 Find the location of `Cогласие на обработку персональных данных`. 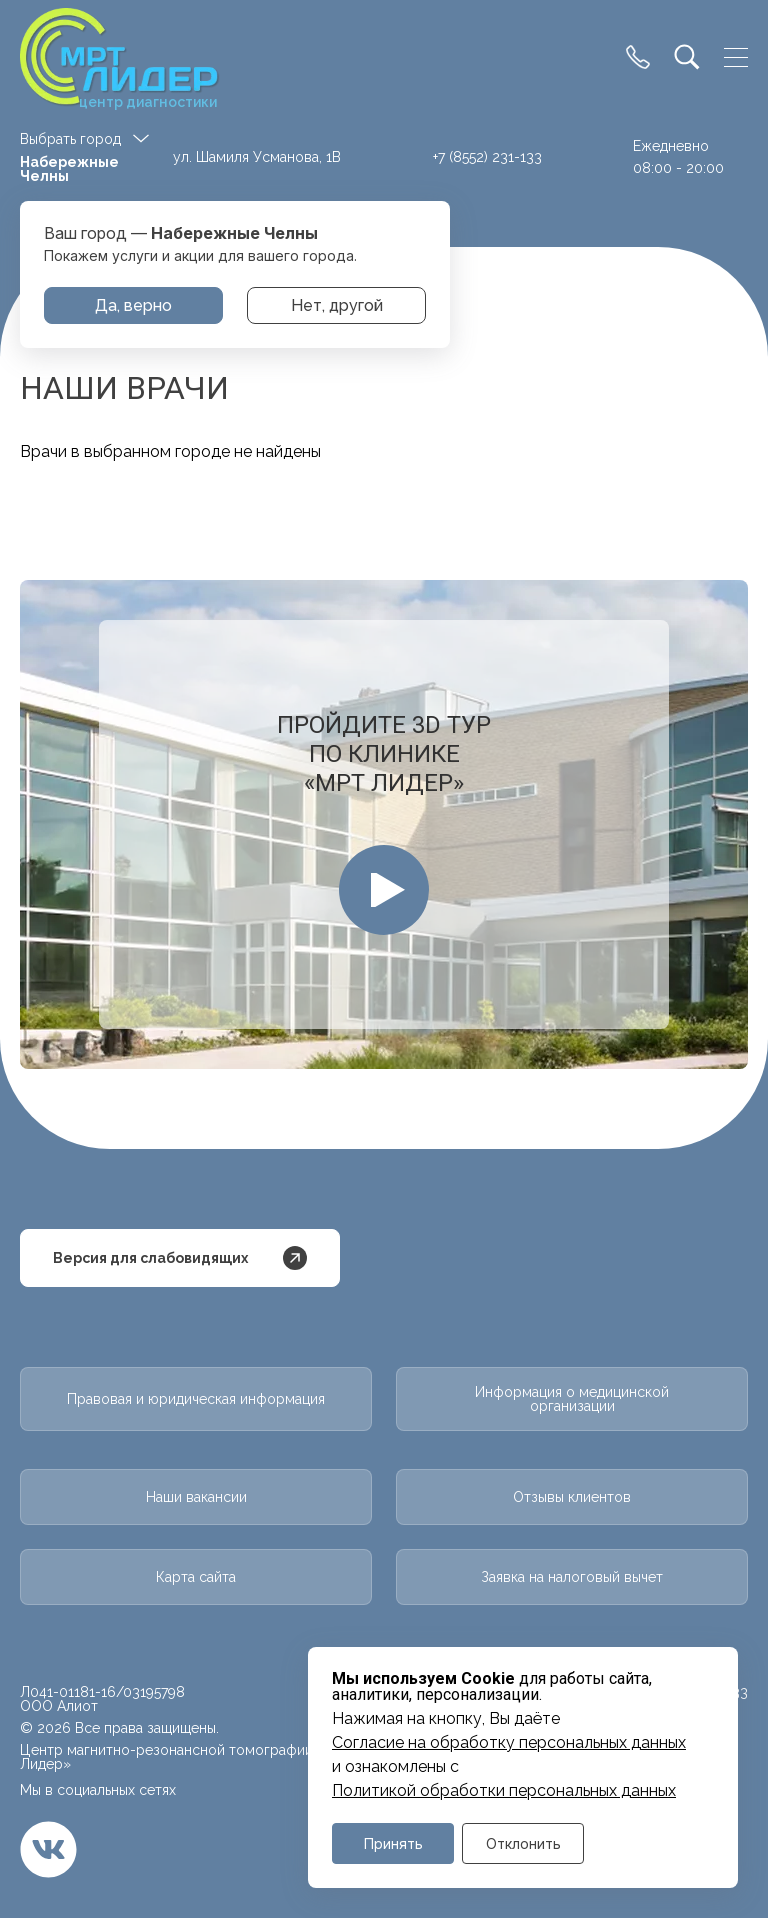

Cогласие на обработку персональных данных is located at coordinates (509, 1743).